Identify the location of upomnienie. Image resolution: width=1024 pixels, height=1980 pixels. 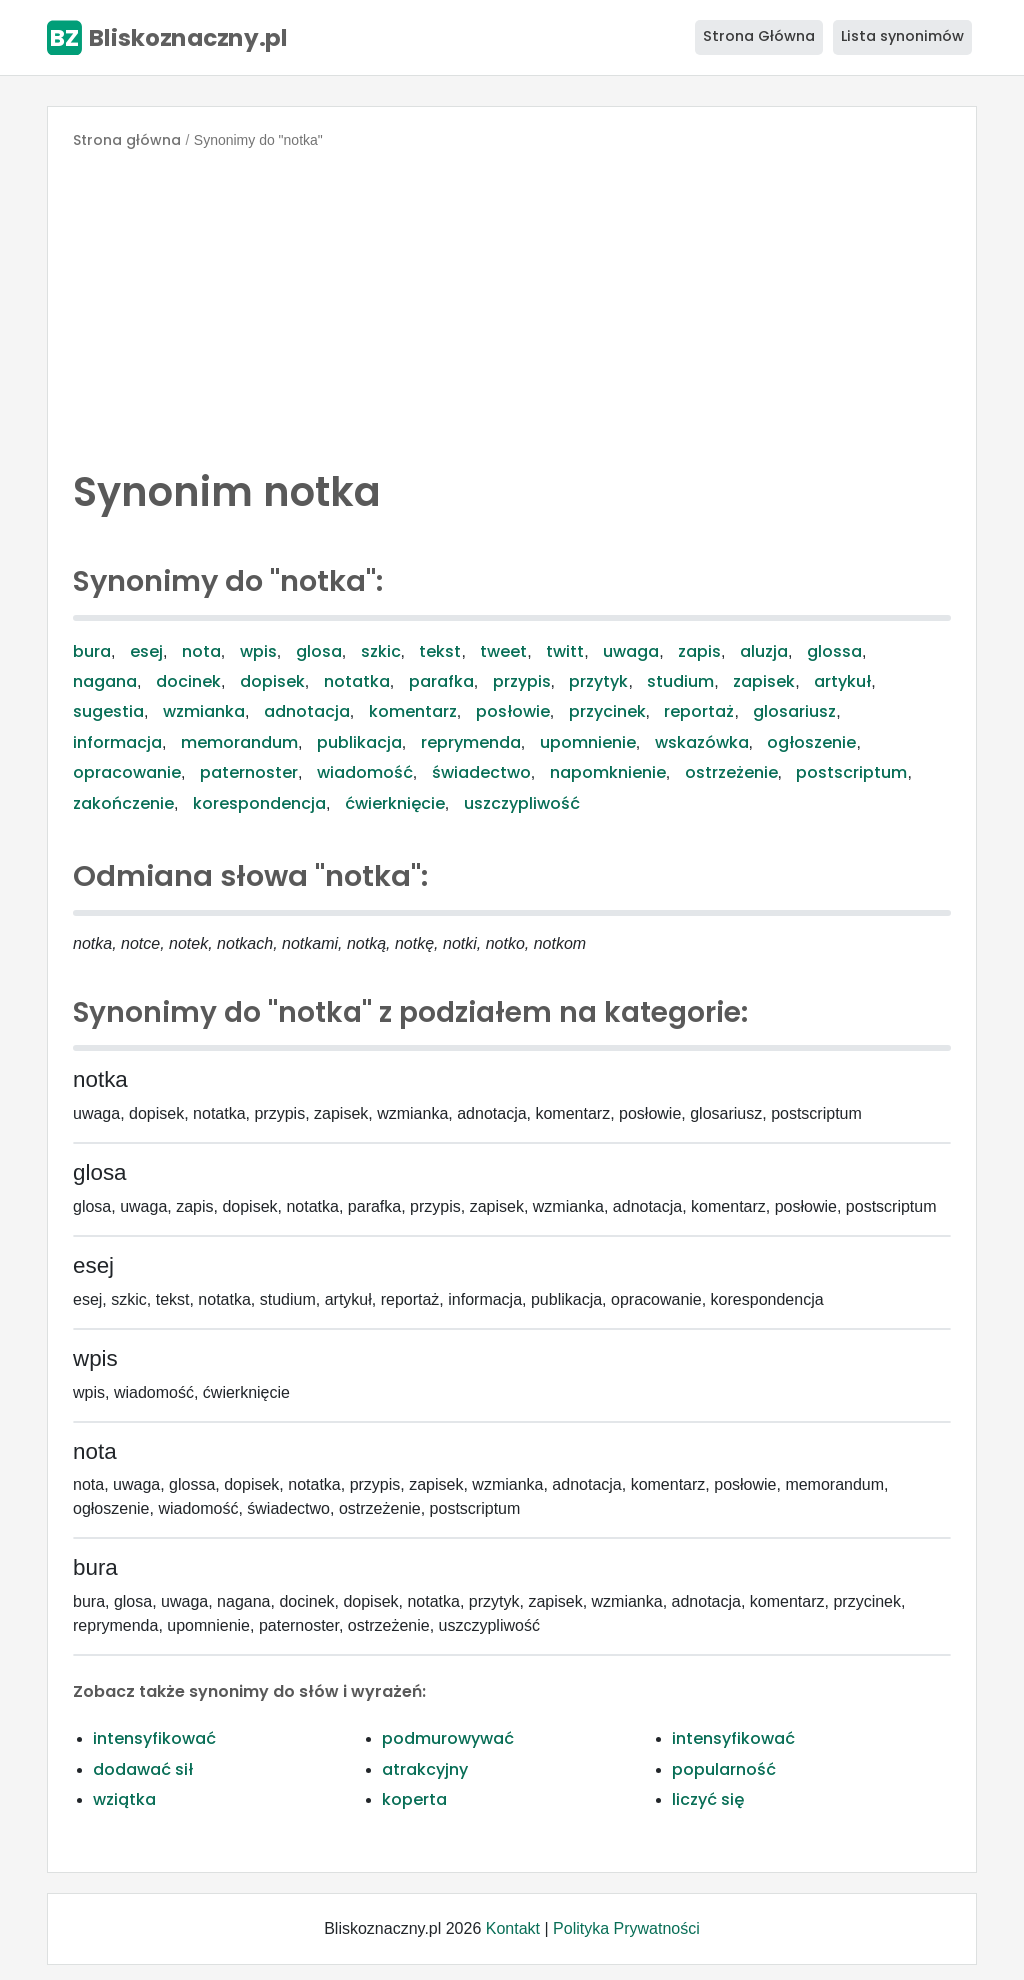
(588, 742).